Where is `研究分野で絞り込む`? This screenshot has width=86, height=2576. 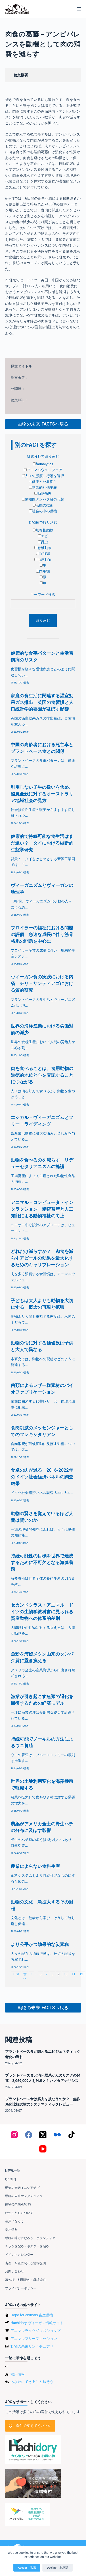 研究分野で絞り込む is located at coordinates (43, 456).